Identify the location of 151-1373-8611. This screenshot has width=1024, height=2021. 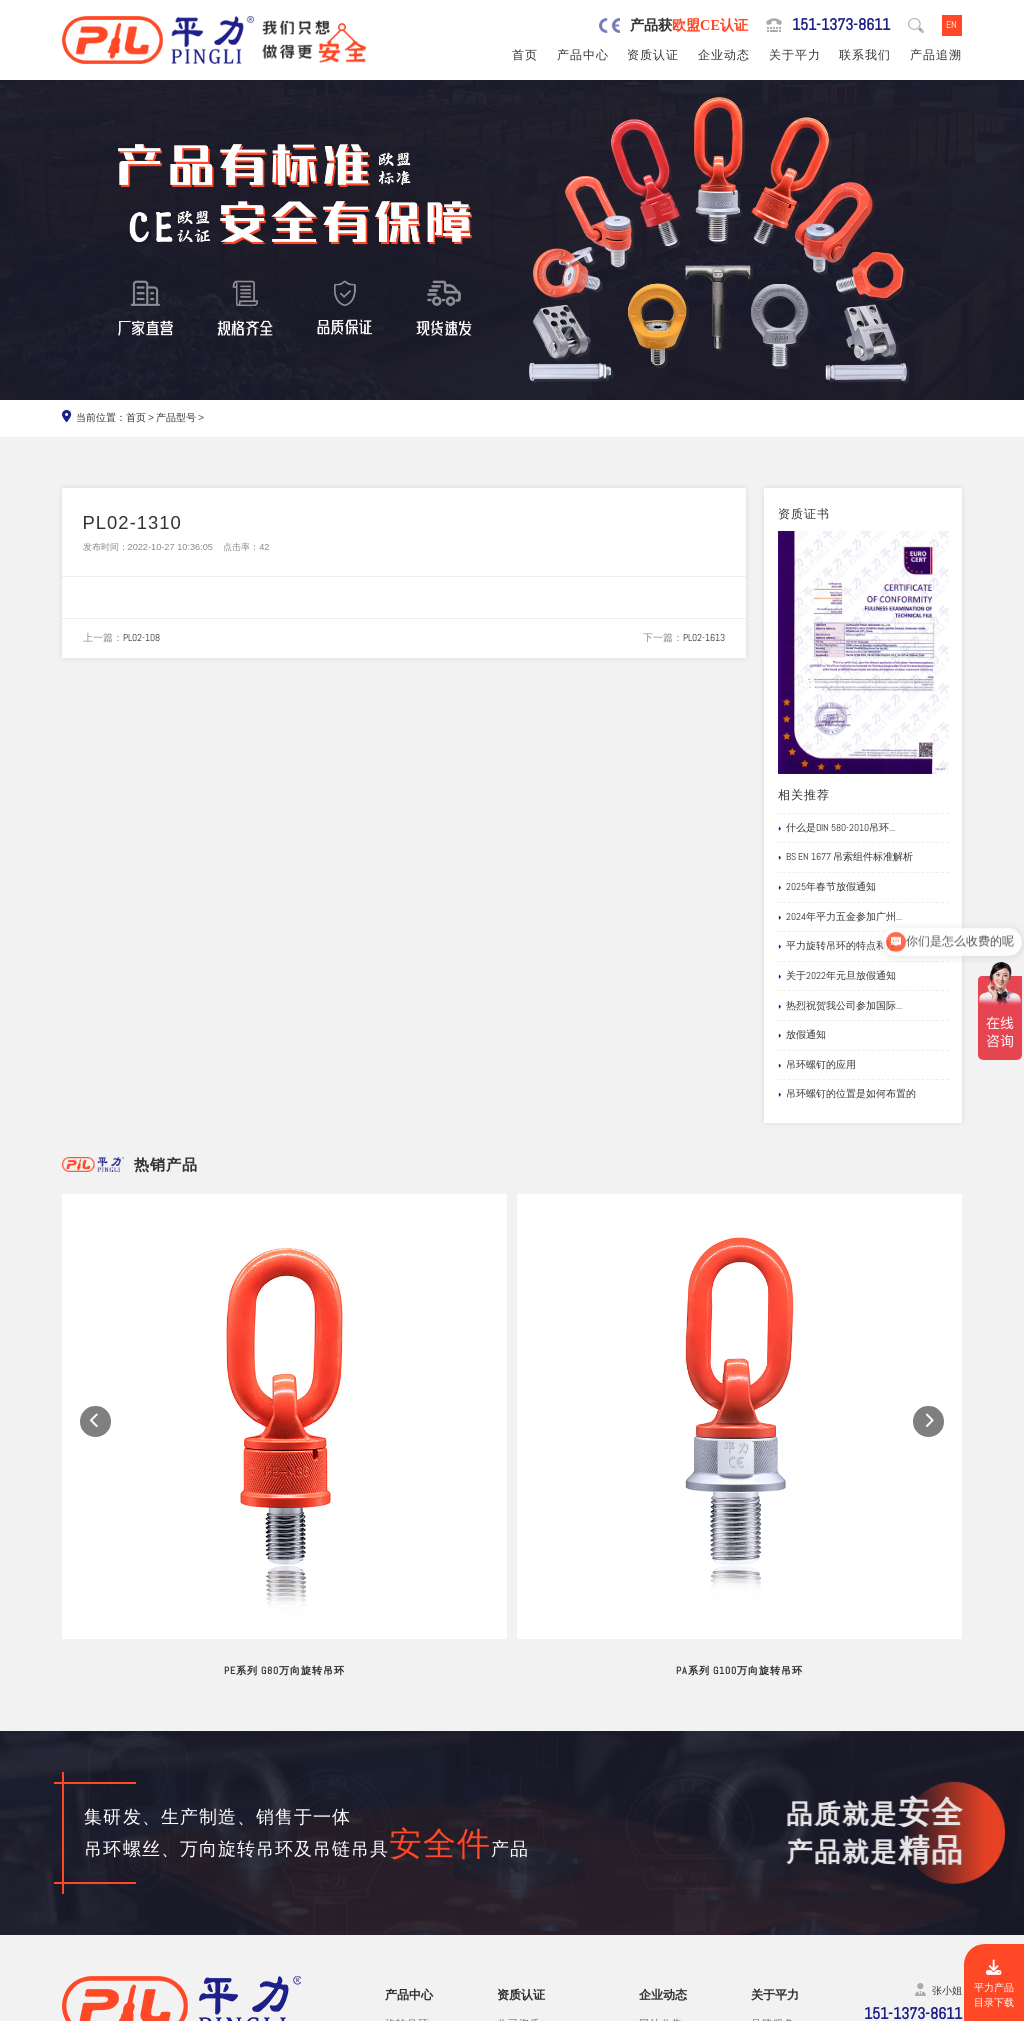
(841, 25).